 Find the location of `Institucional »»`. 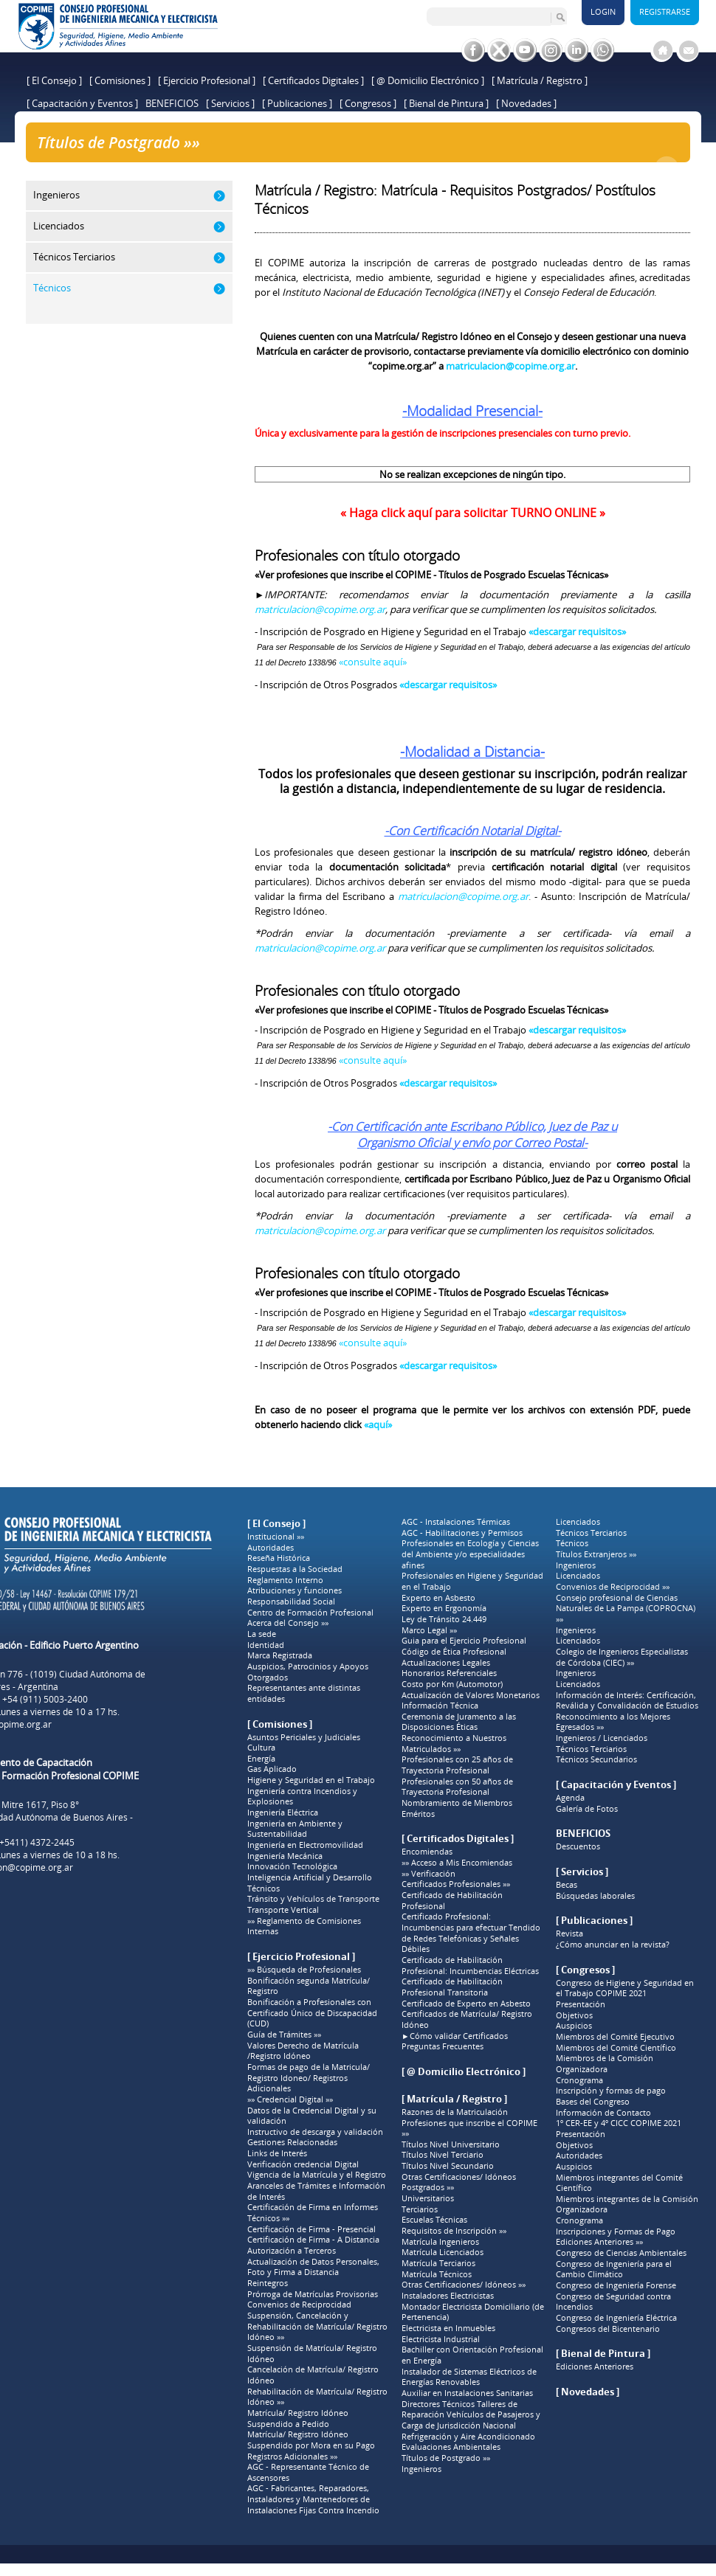

Institucional »» is located at coordinates (275, 1536).